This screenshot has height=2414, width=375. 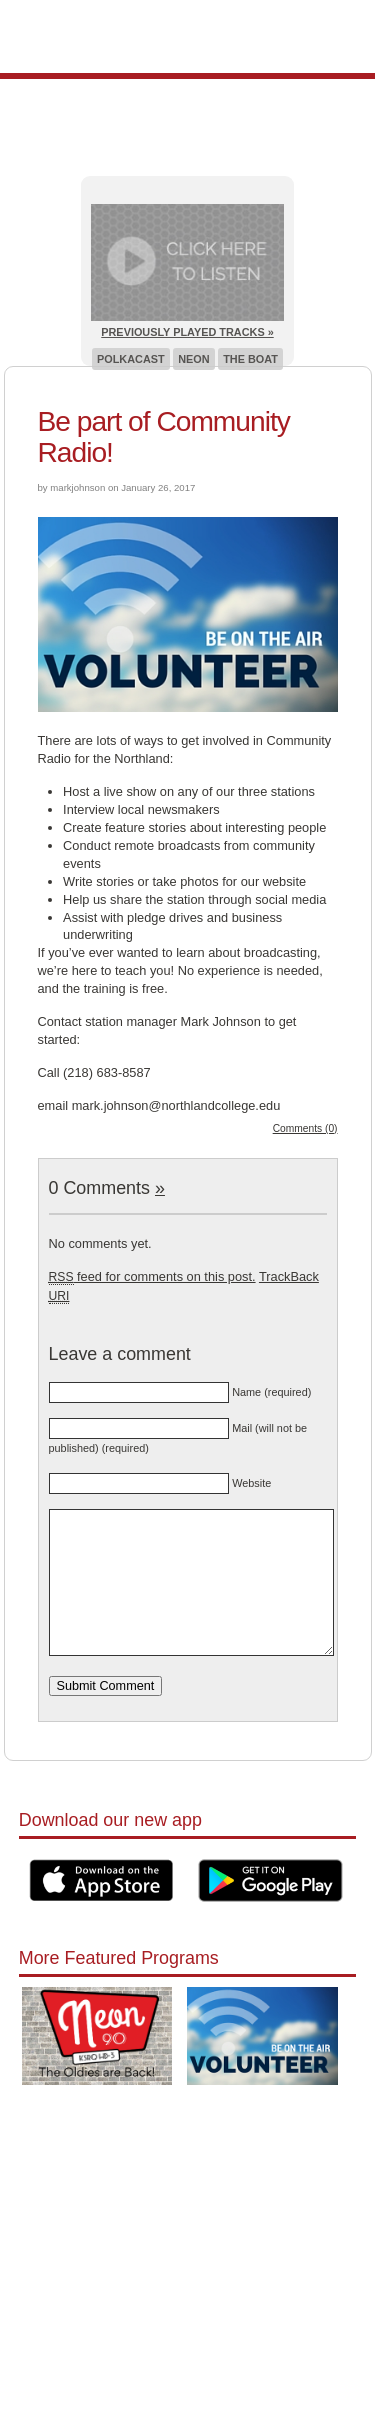 What do you see at coordinates (131, 359) in the screenshot?
I see `Polkacast` at bounding box center [131, 359].